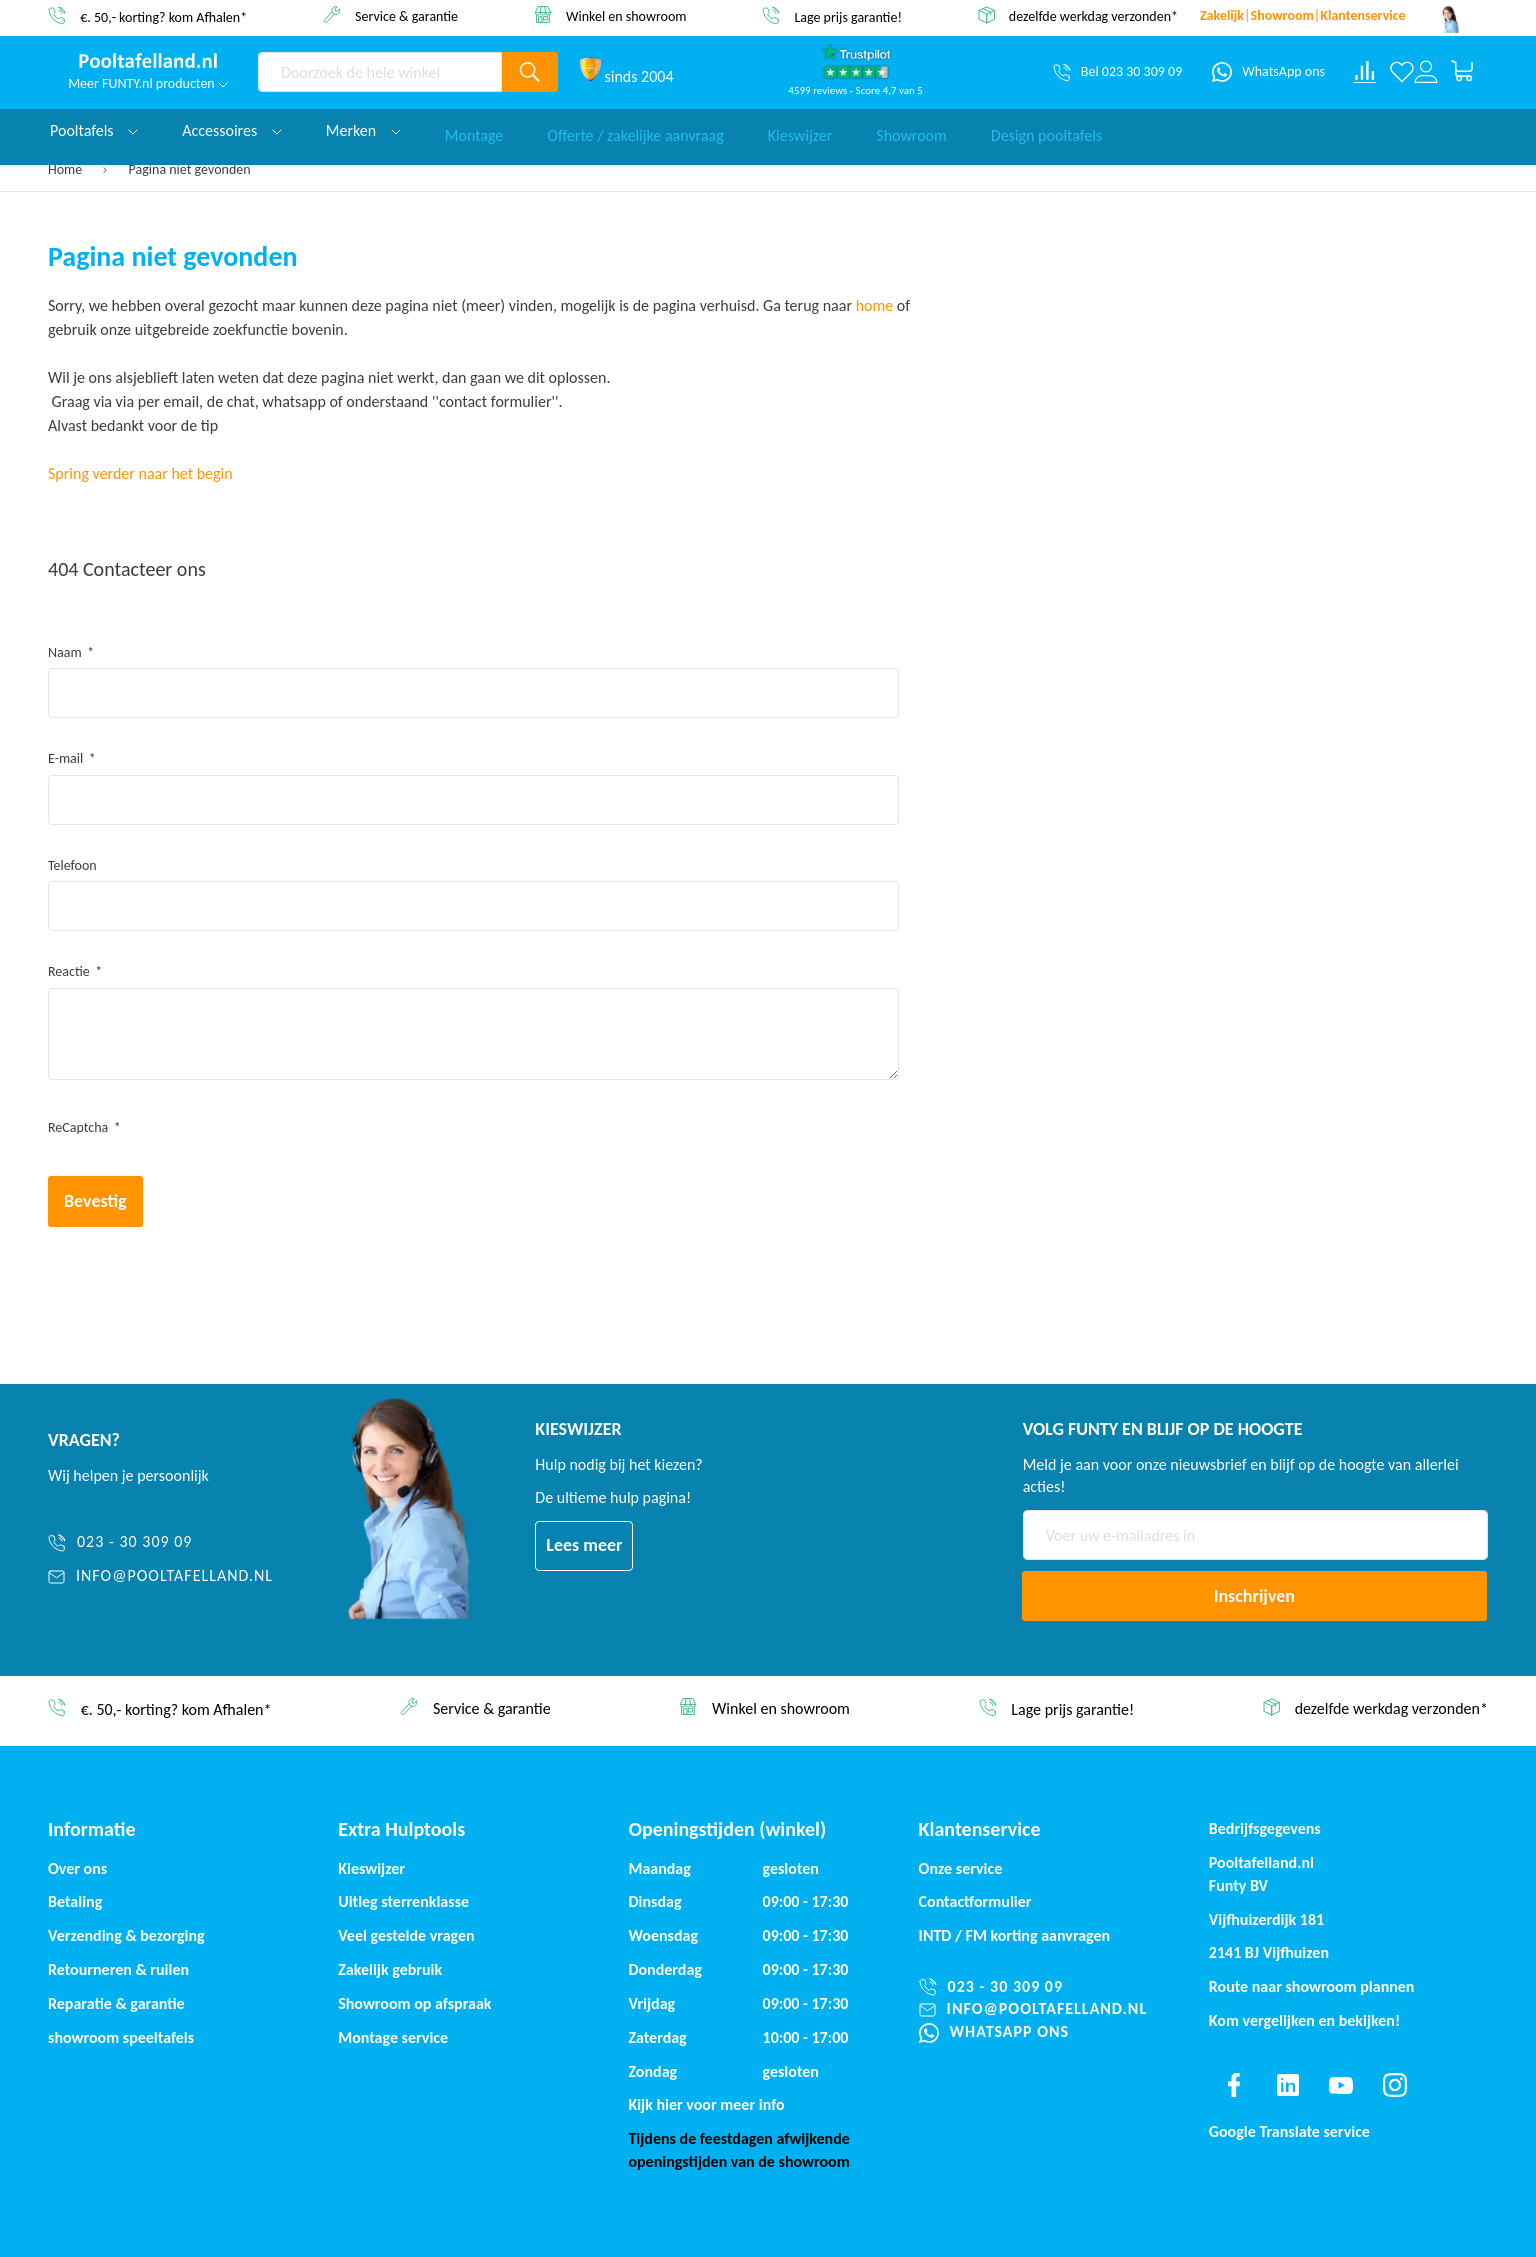  I want to click on Kieswijzer, so click(800, 130).